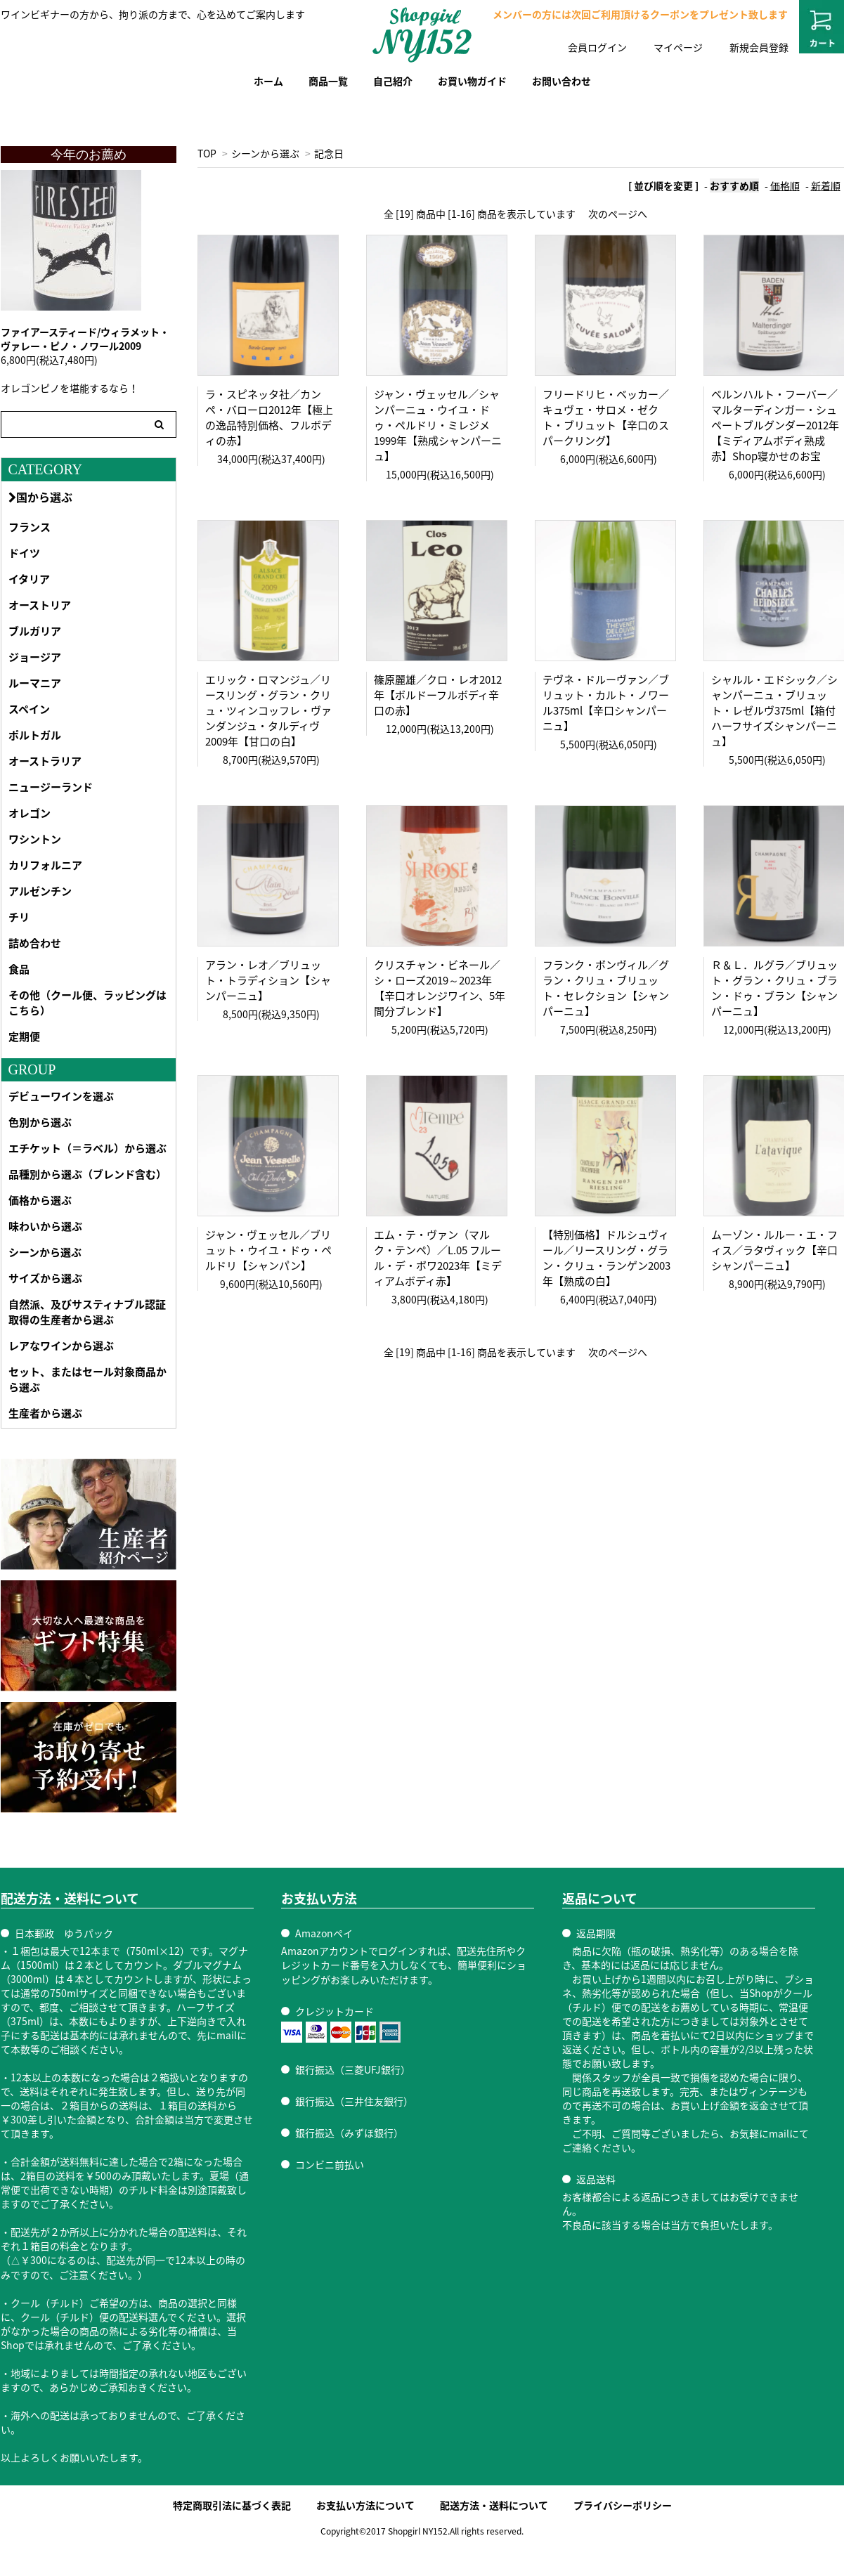 The image size is (844, 2576). Describe the element at coordinates (232, 2505) in the screenshot. I see `特定商取引法に基づく表記` at that location.